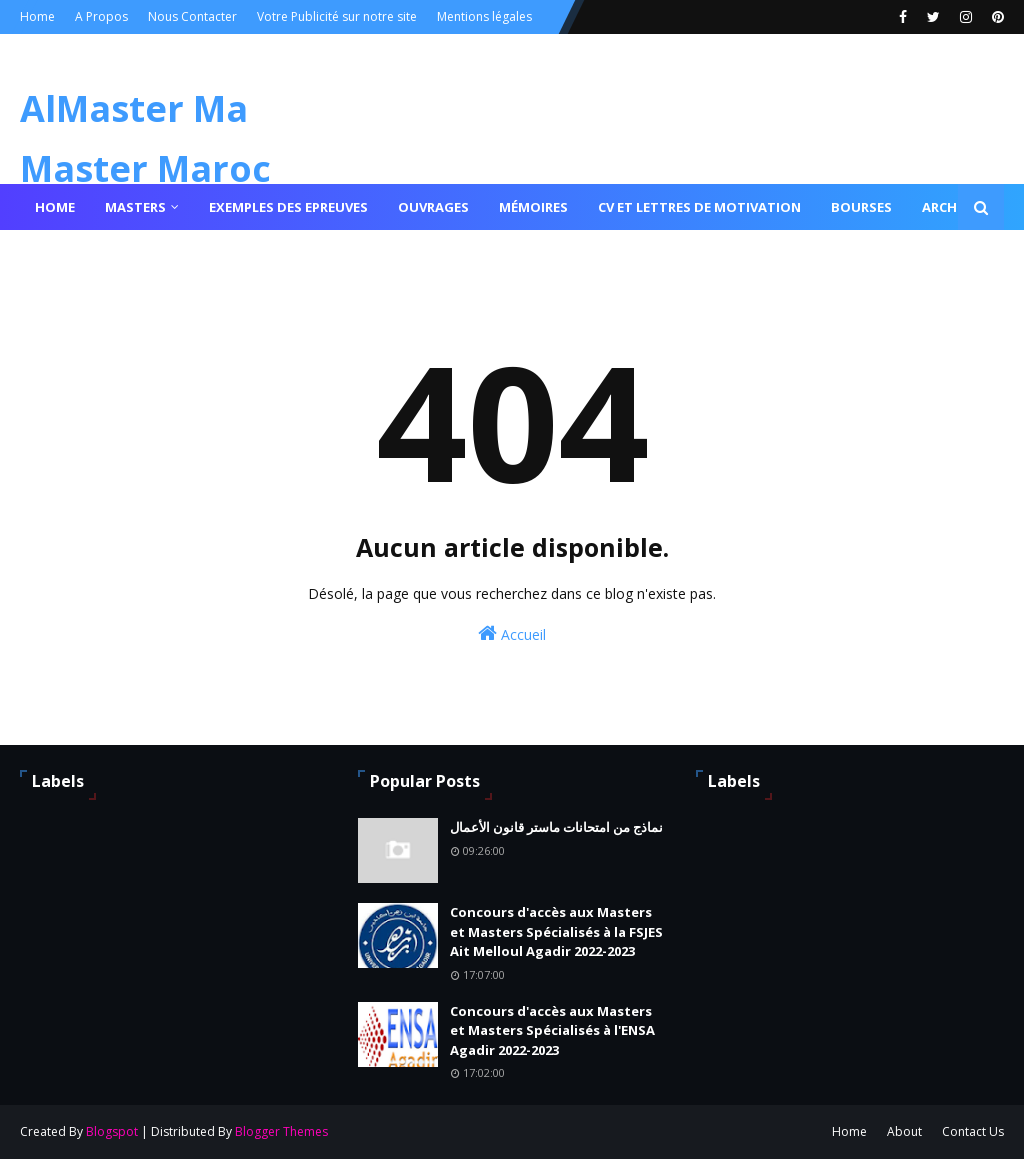 The image size is (1024, 1159). What do you see at coordinates (433, 207) in the screenshot?
I see `Ouvrages [menuitem]` at bounding box center [433, 207].